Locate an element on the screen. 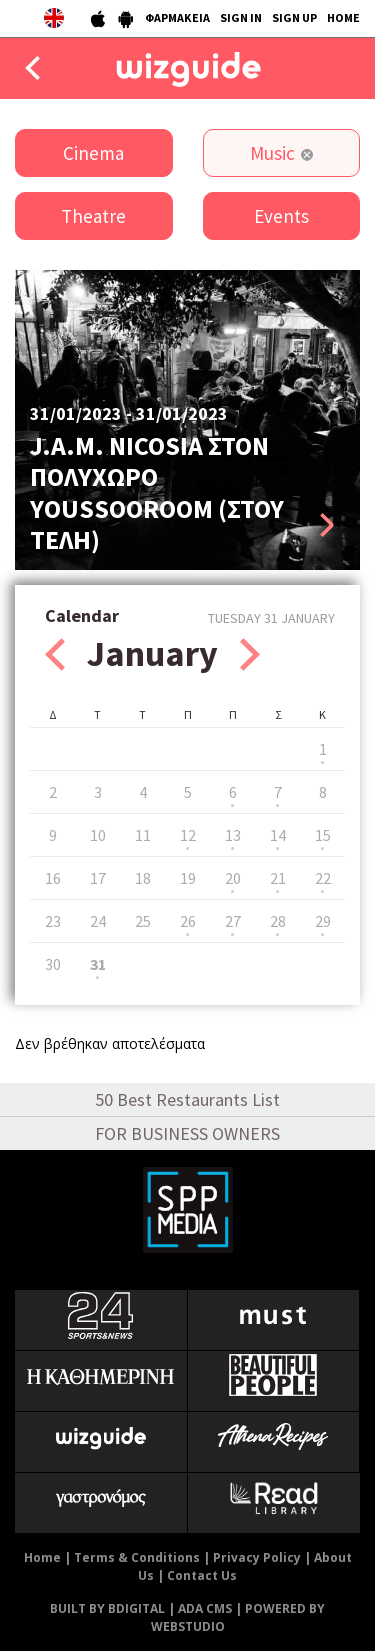 Image resolution: width=375 pixels, height=1651 pixels. SIGN IN is located at coordinates (241, 17).